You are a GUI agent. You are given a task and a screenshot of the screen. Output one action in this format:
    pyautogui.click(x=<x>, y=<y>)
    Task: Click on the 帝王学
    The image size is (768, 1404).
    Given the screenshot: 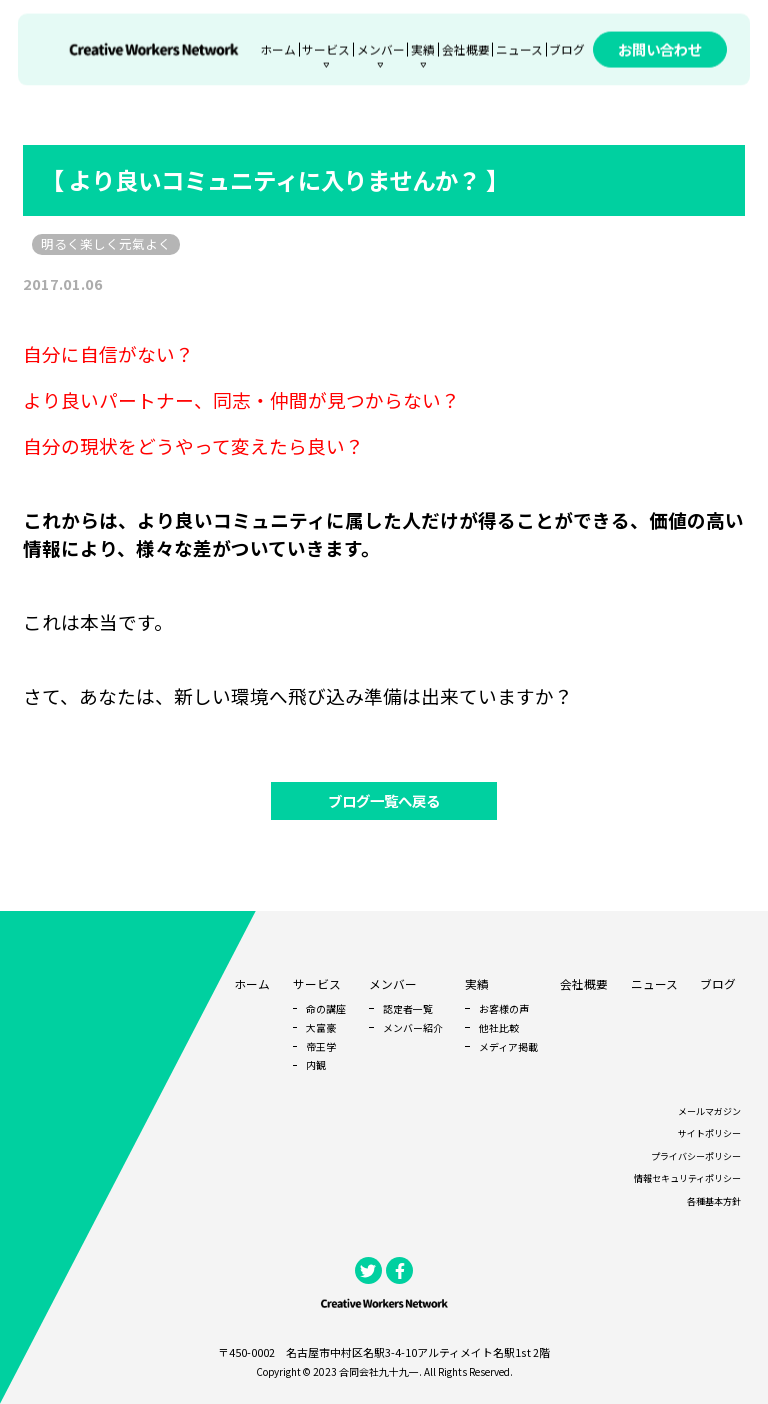 What is the action you would take?
    pyautogui.click(x=321, y=1046)
    